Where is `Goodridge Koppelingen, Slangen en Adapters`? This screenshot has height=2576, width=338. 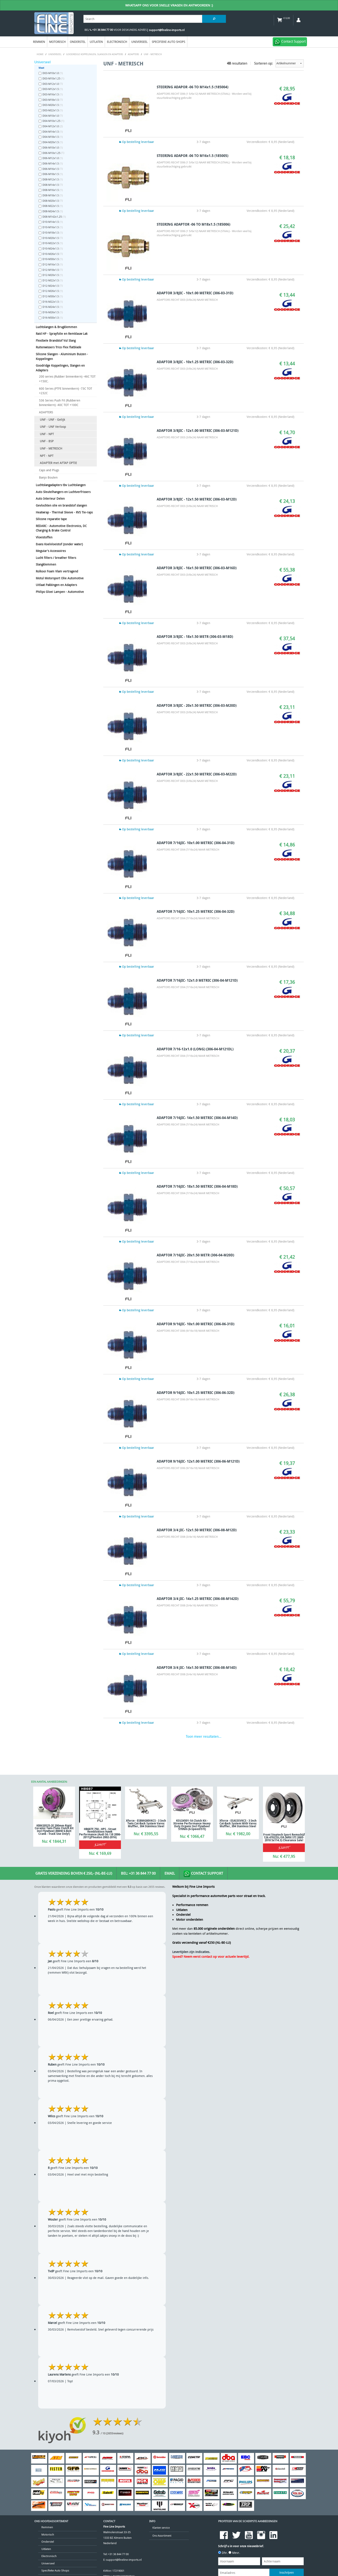 Goodridge Koppelingen, Slangen en Adapters is located at coordinates (60, 367).